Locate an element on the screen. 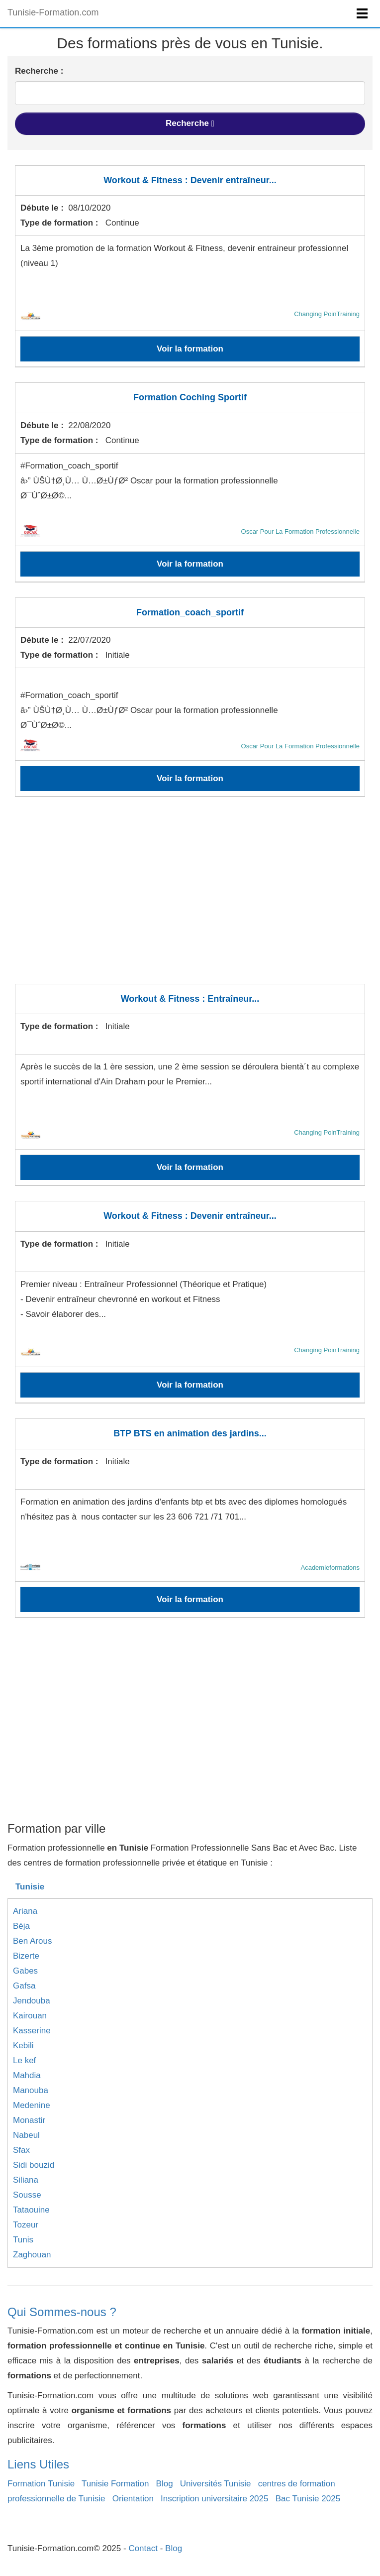 This screenshot has height=2576, width=380. Monastir is located at coordinates (29, 2120).